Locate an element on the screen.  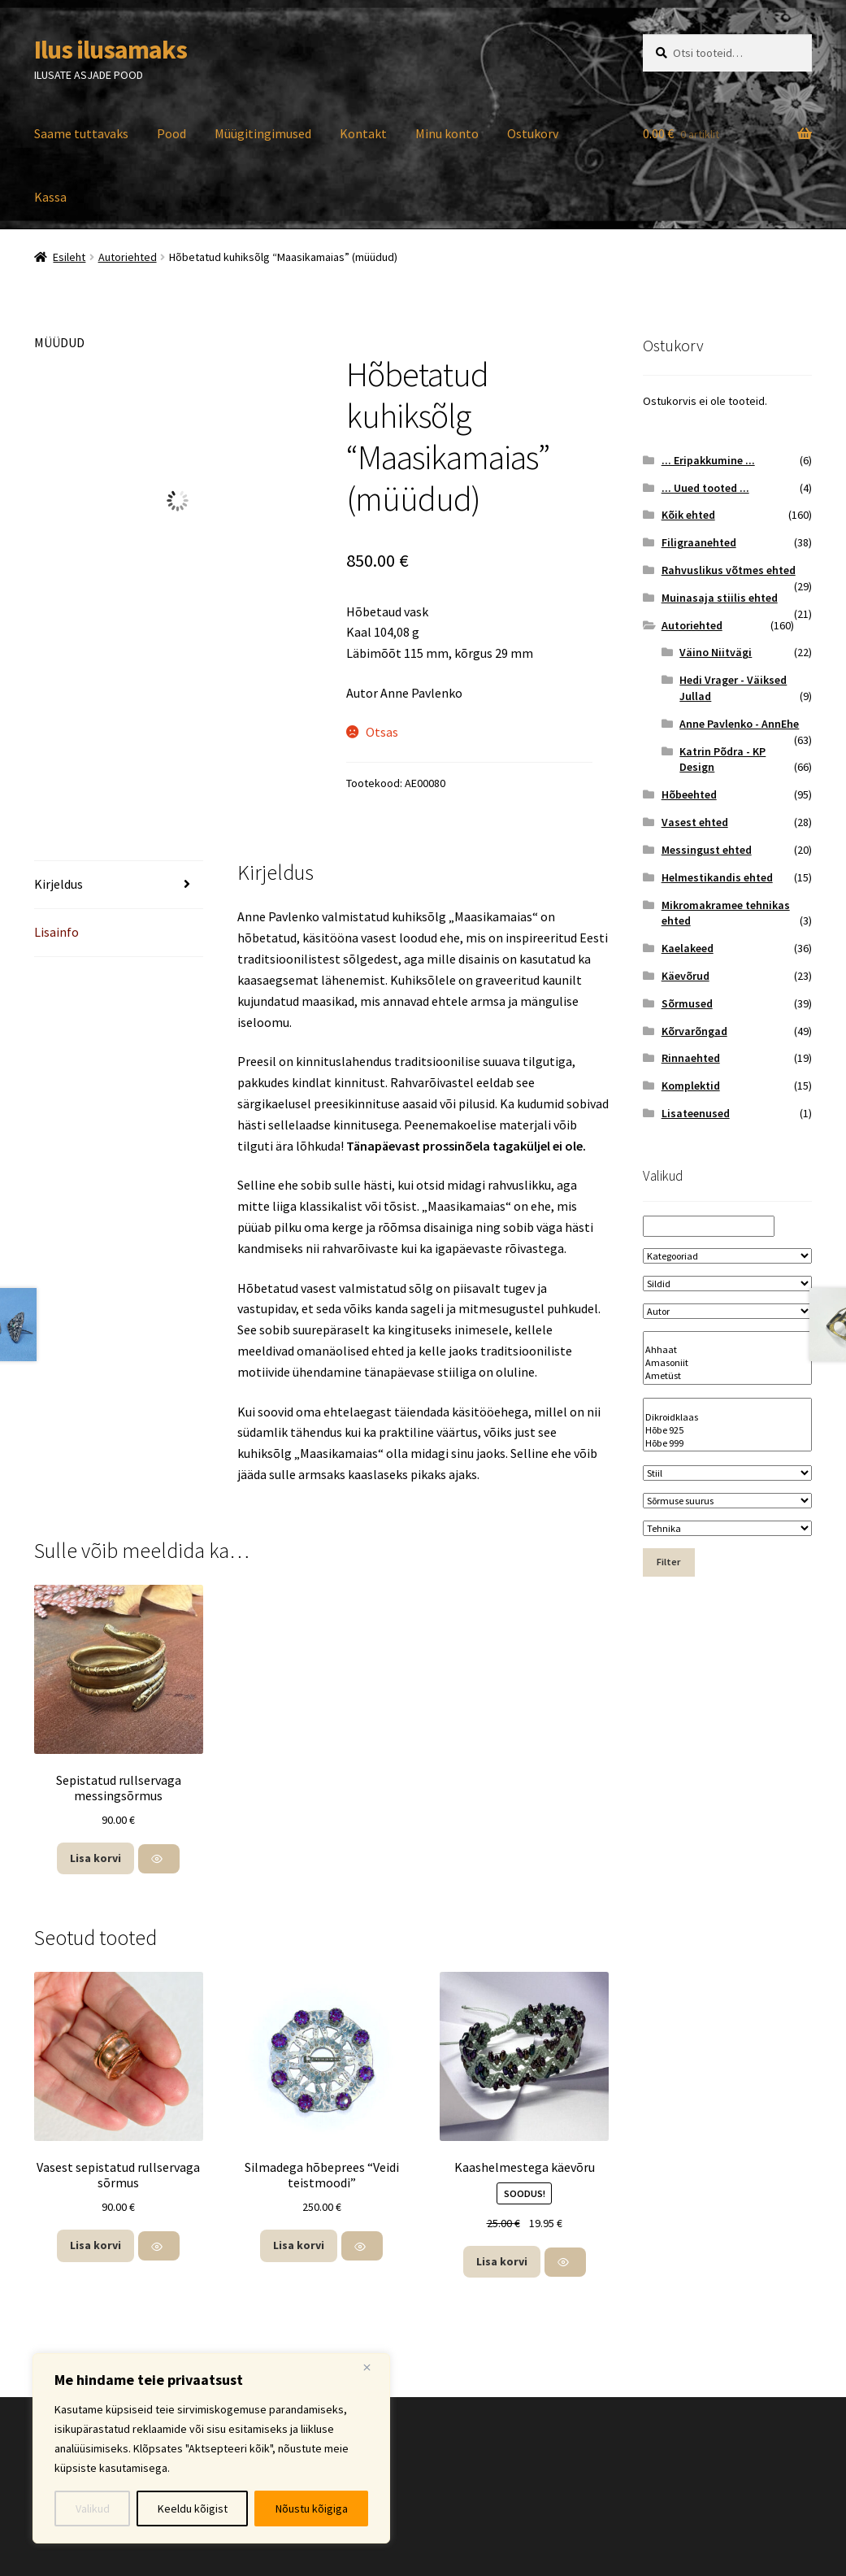
Keeldu kõigist is located at coordinates (193, 2508).